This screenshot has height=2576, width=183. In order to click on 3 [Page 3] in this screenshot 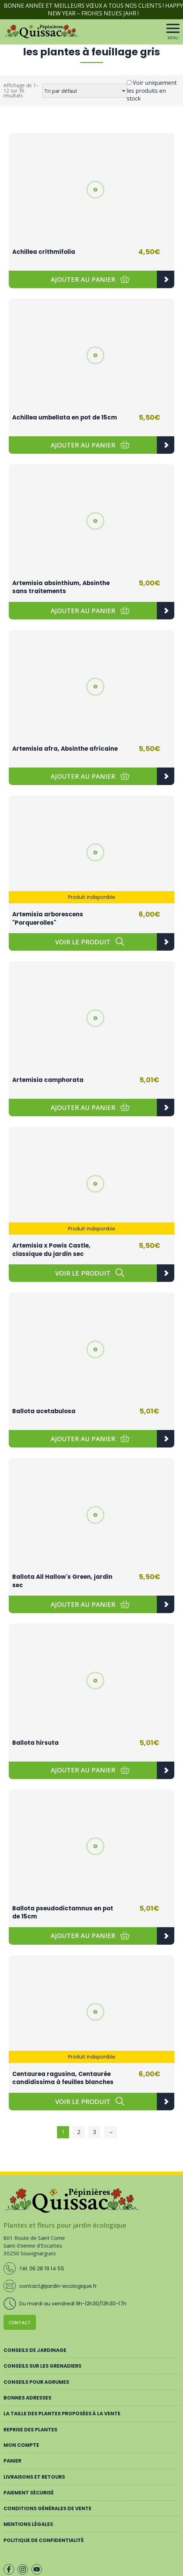, I will do `click(94, 2132)`.